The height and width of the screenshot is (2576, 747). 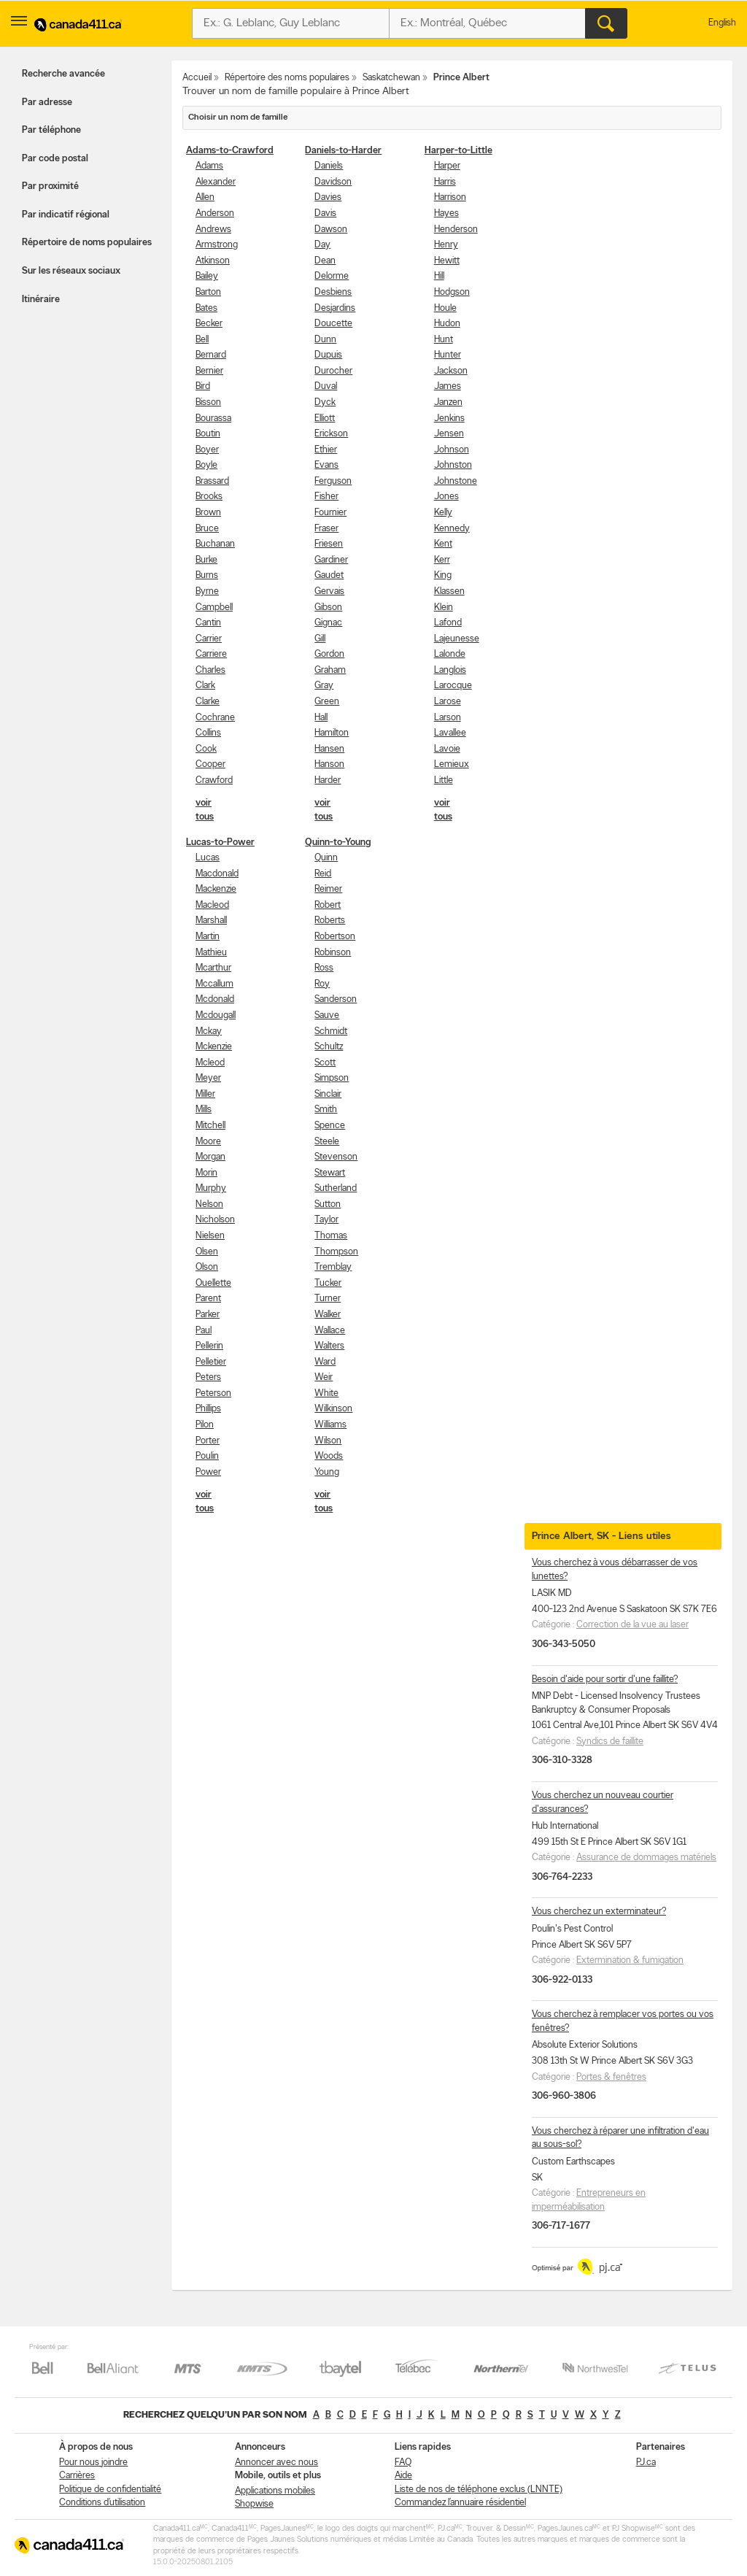 What do you see at coordinates (254, 2504) in the screenshot?
I see `Shopwise` at bounding box center [254, 2504].